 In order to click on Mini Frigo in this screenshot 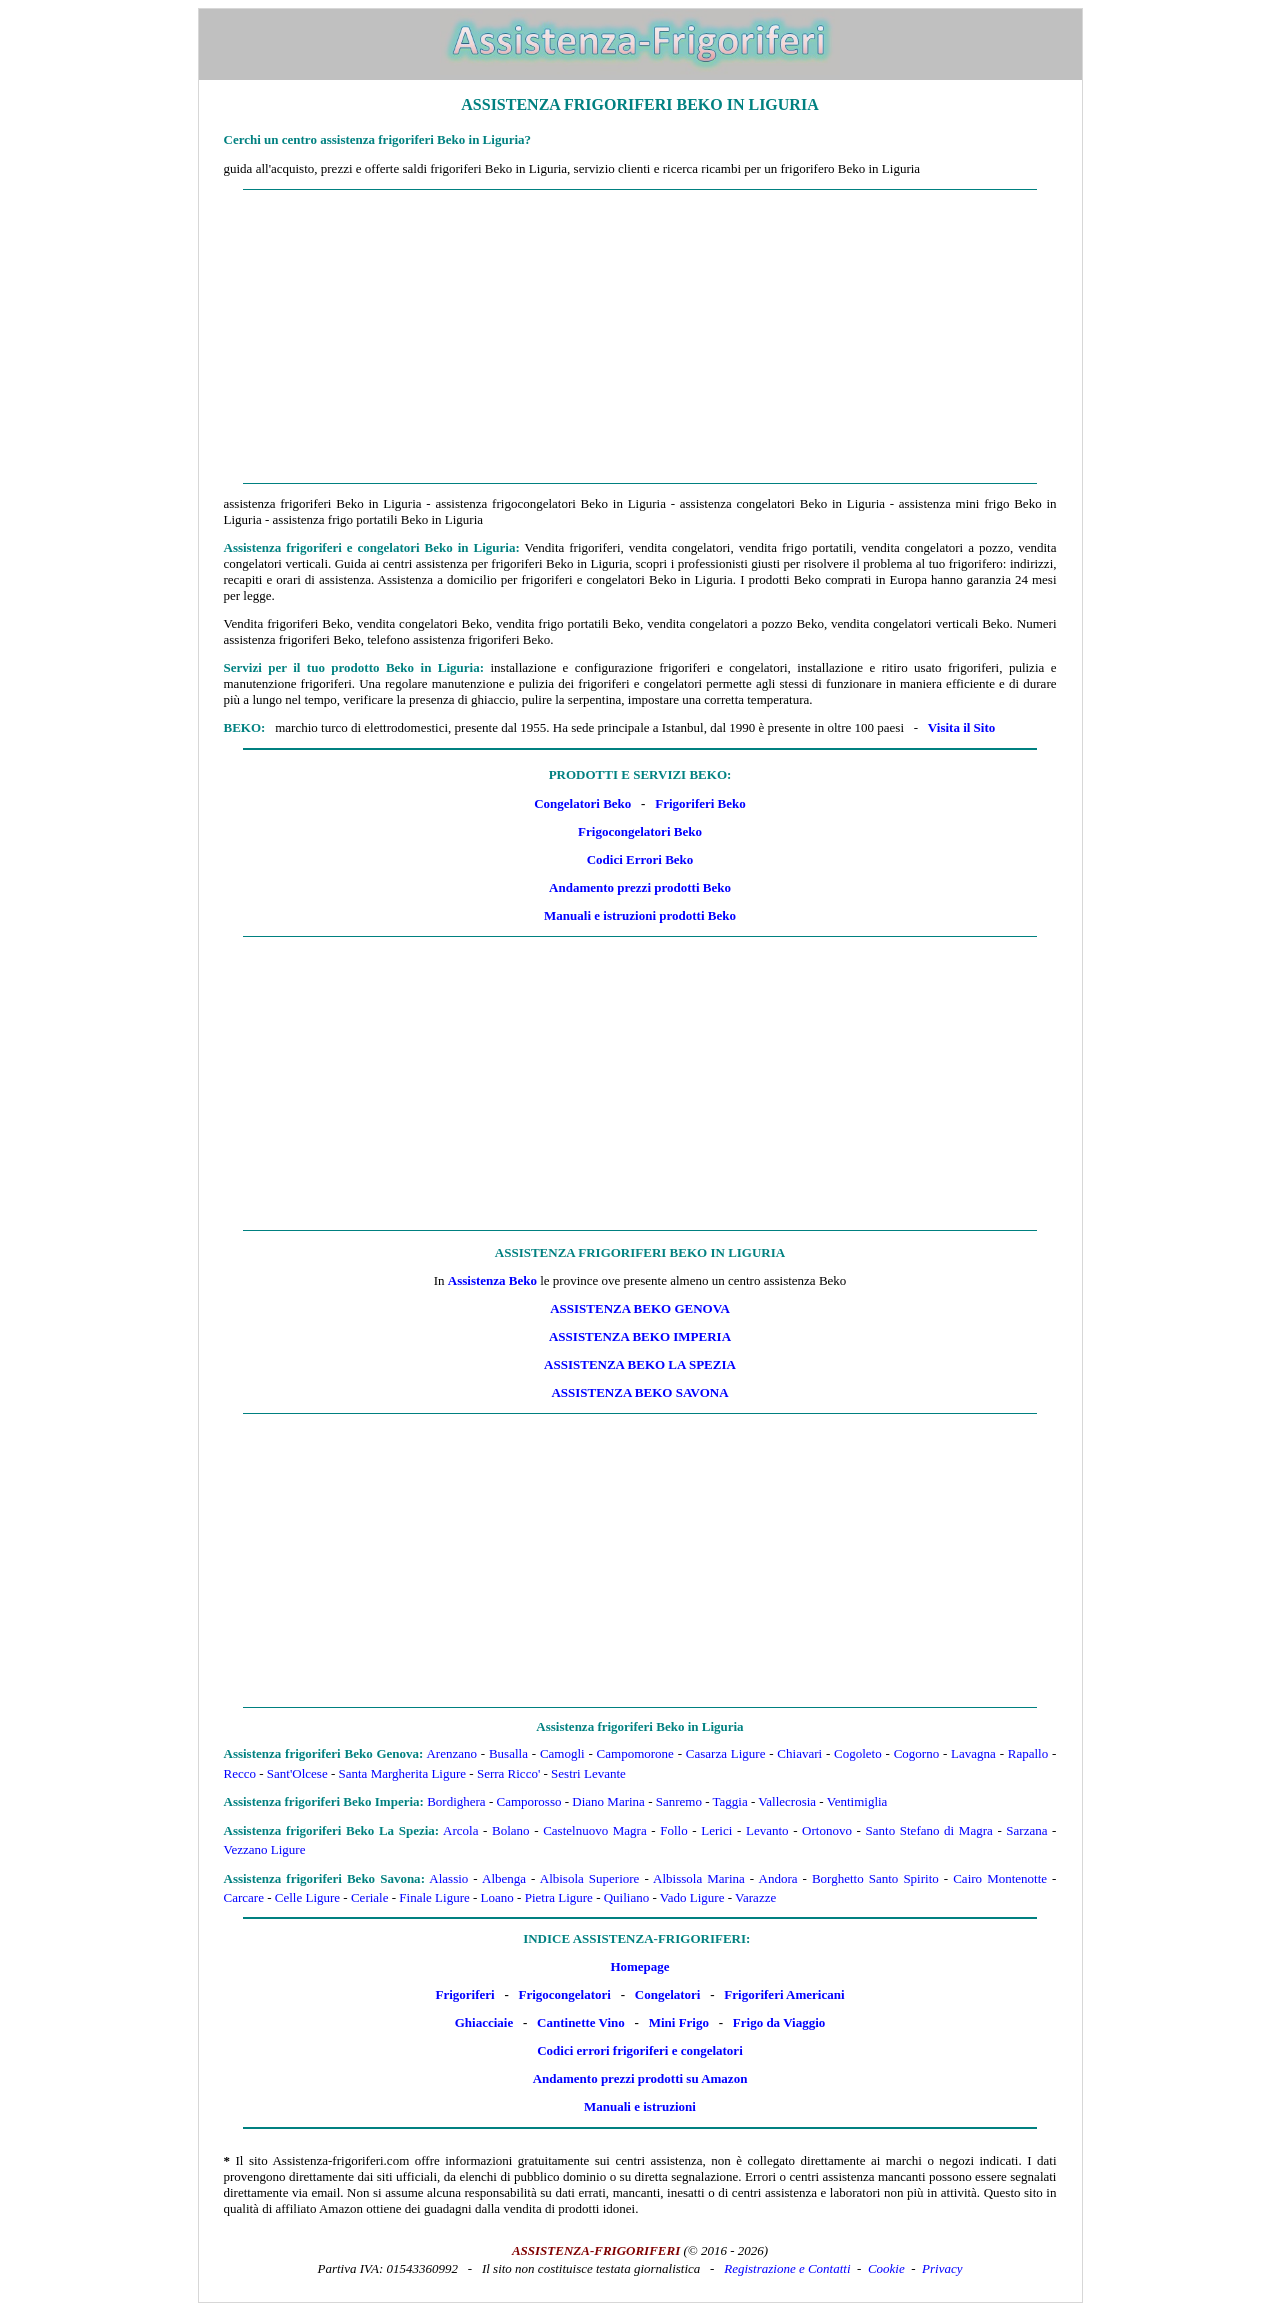, I will do `click(679, 2022)`.